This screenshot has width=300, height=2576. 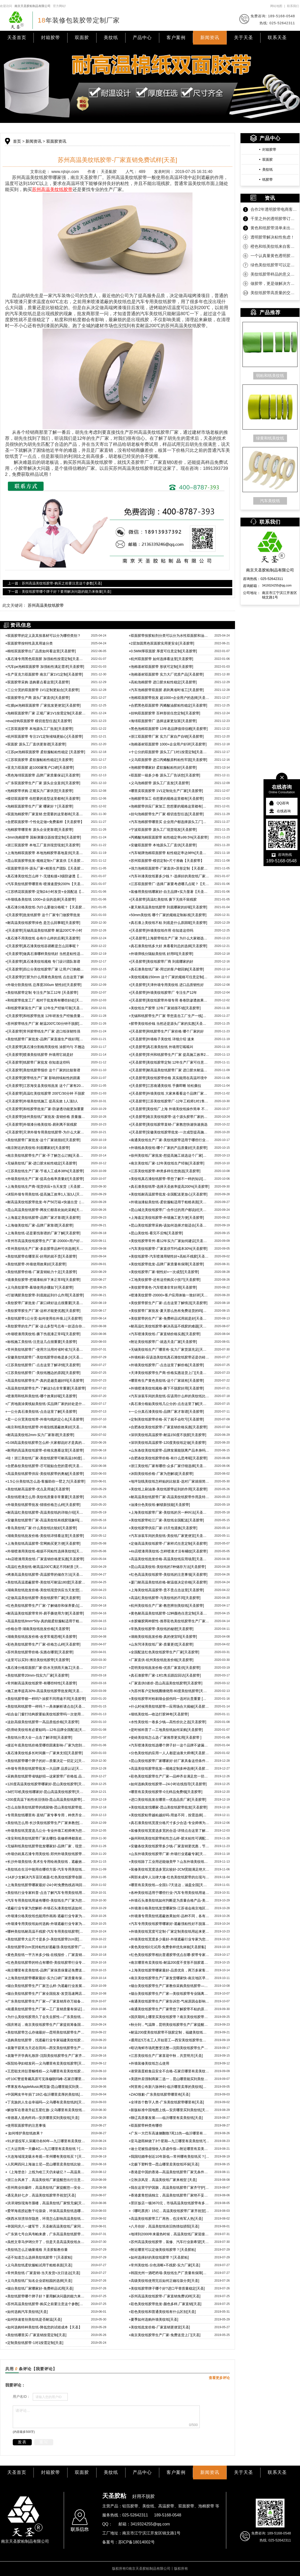 What do you see at coordinates (45, 2296) in the screenshot?
I see `美纹纸胶带哪个牌子好？要用解决问题的能力来衡量[天圣]` at bounding box center [45, 2296].